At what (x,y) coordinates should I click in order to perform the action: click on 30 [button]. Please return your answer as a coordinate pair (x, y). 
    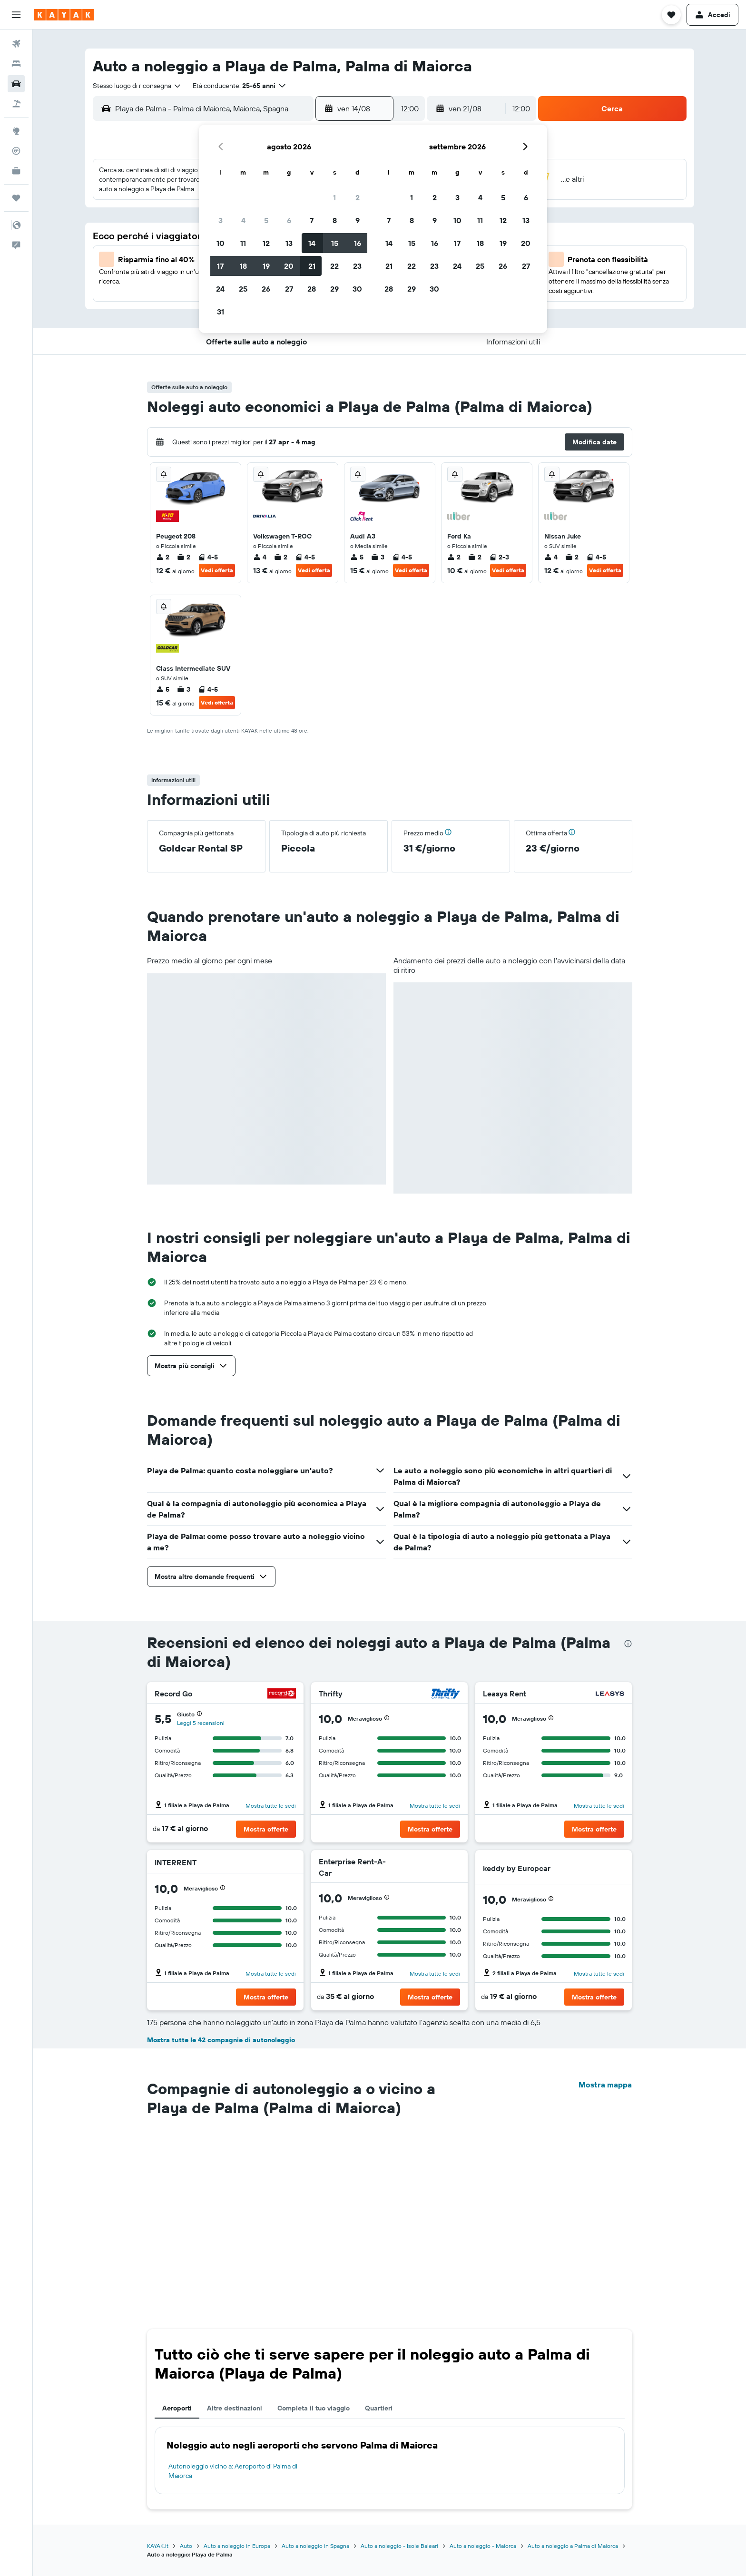
    Looking at the image, I should click on (357, 289).